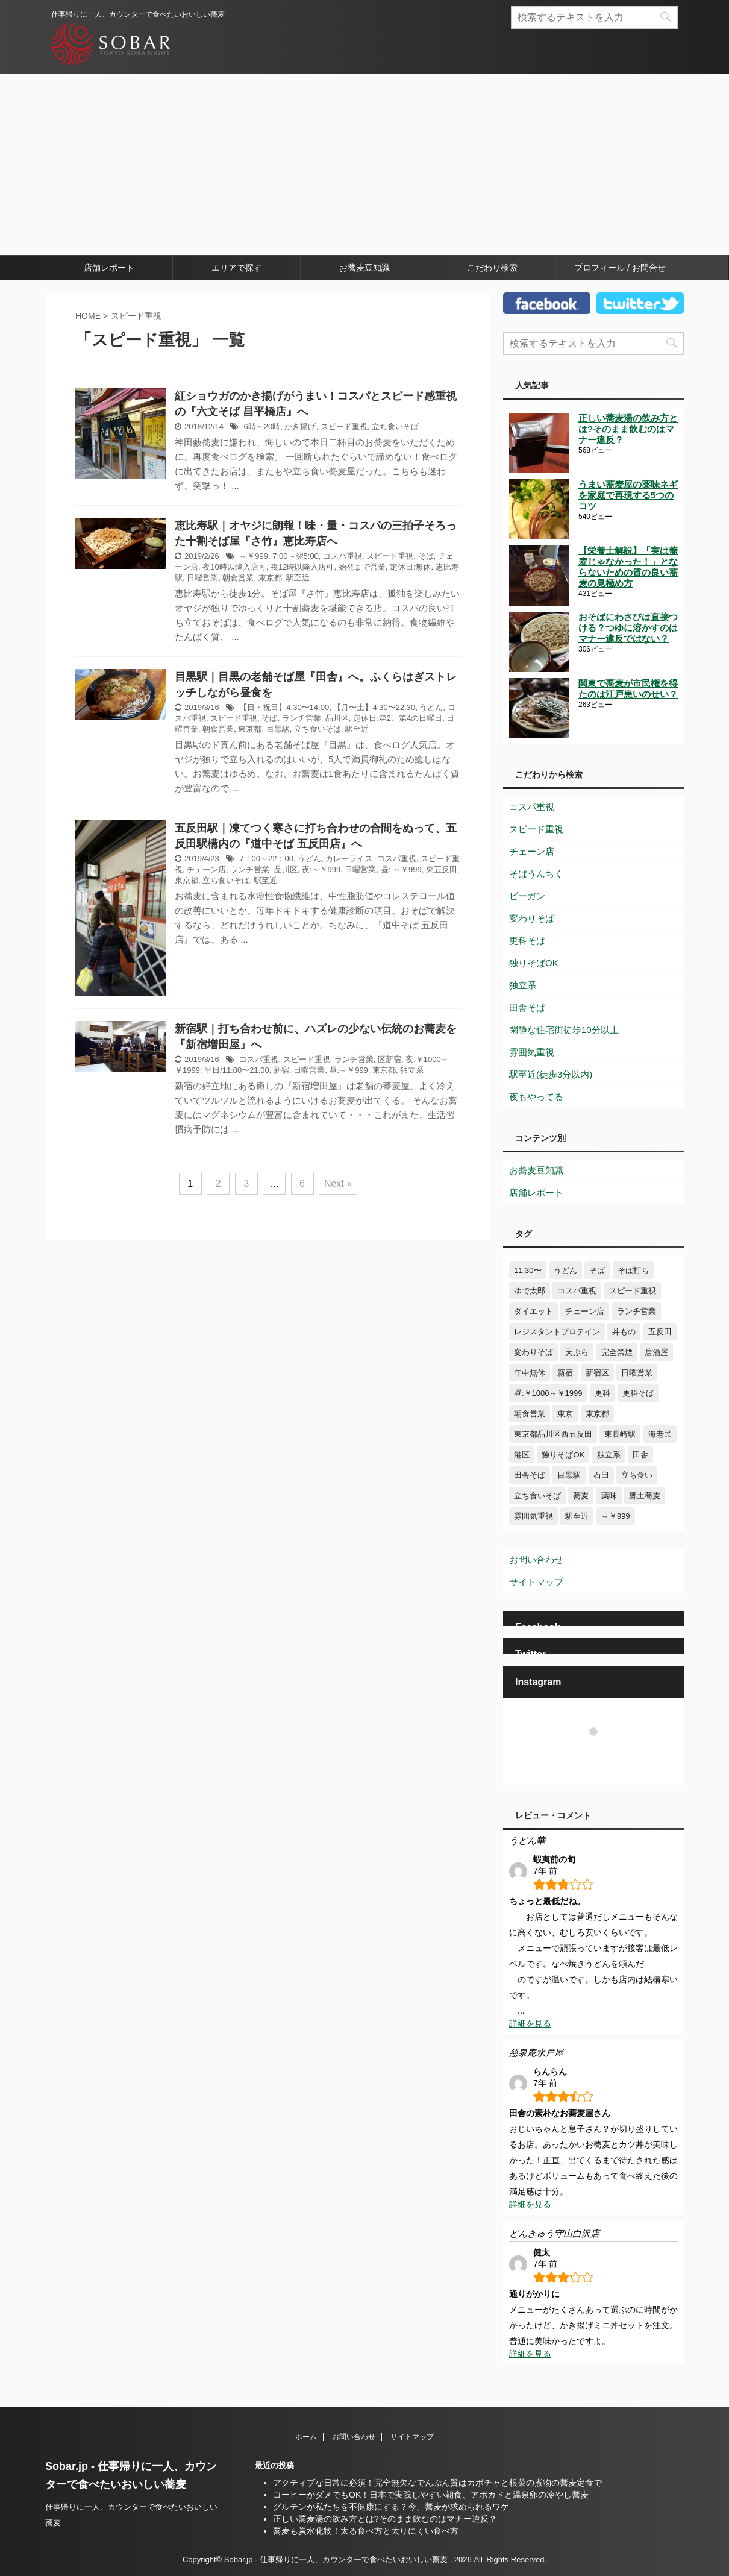 This screenshot has height=2576, width=729. Describe the element at coordinates (253, 556) in the screenshot. I see `～￥999` at that location.